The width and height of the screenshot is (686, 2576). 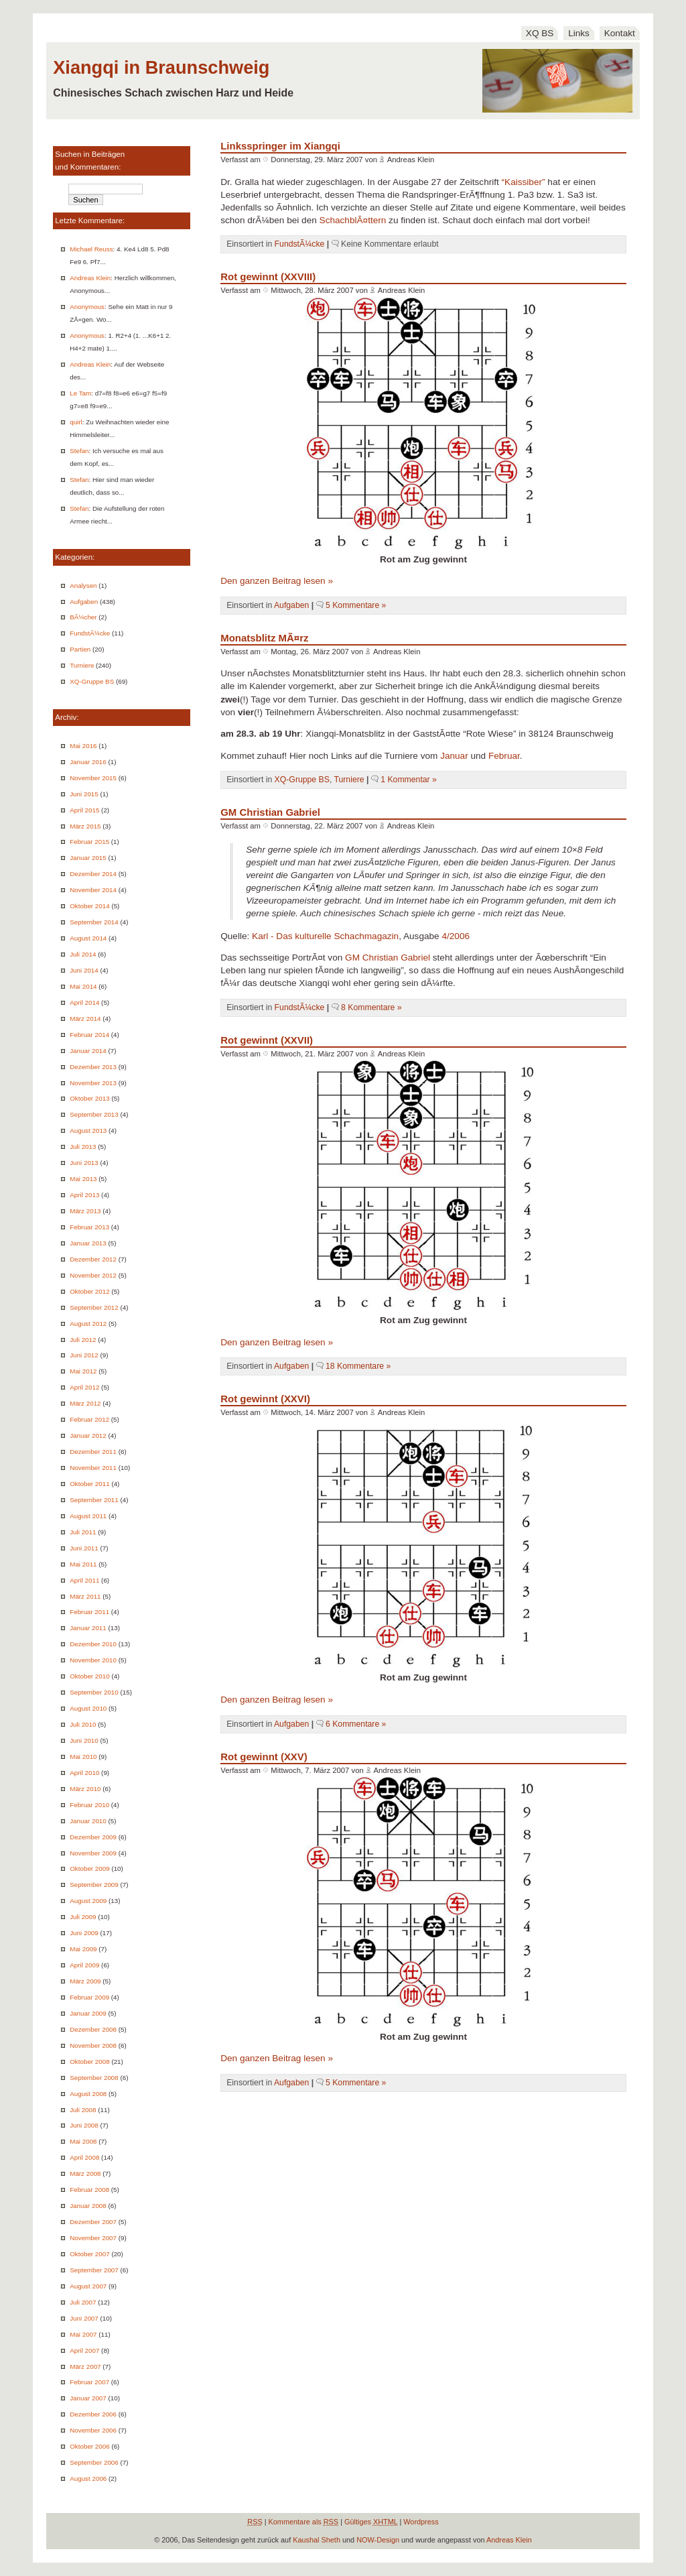 What do you see at coordinates (89, 1868) in the screenshot?
I see `Oktober 2009` at bounding box center [89, 1868].